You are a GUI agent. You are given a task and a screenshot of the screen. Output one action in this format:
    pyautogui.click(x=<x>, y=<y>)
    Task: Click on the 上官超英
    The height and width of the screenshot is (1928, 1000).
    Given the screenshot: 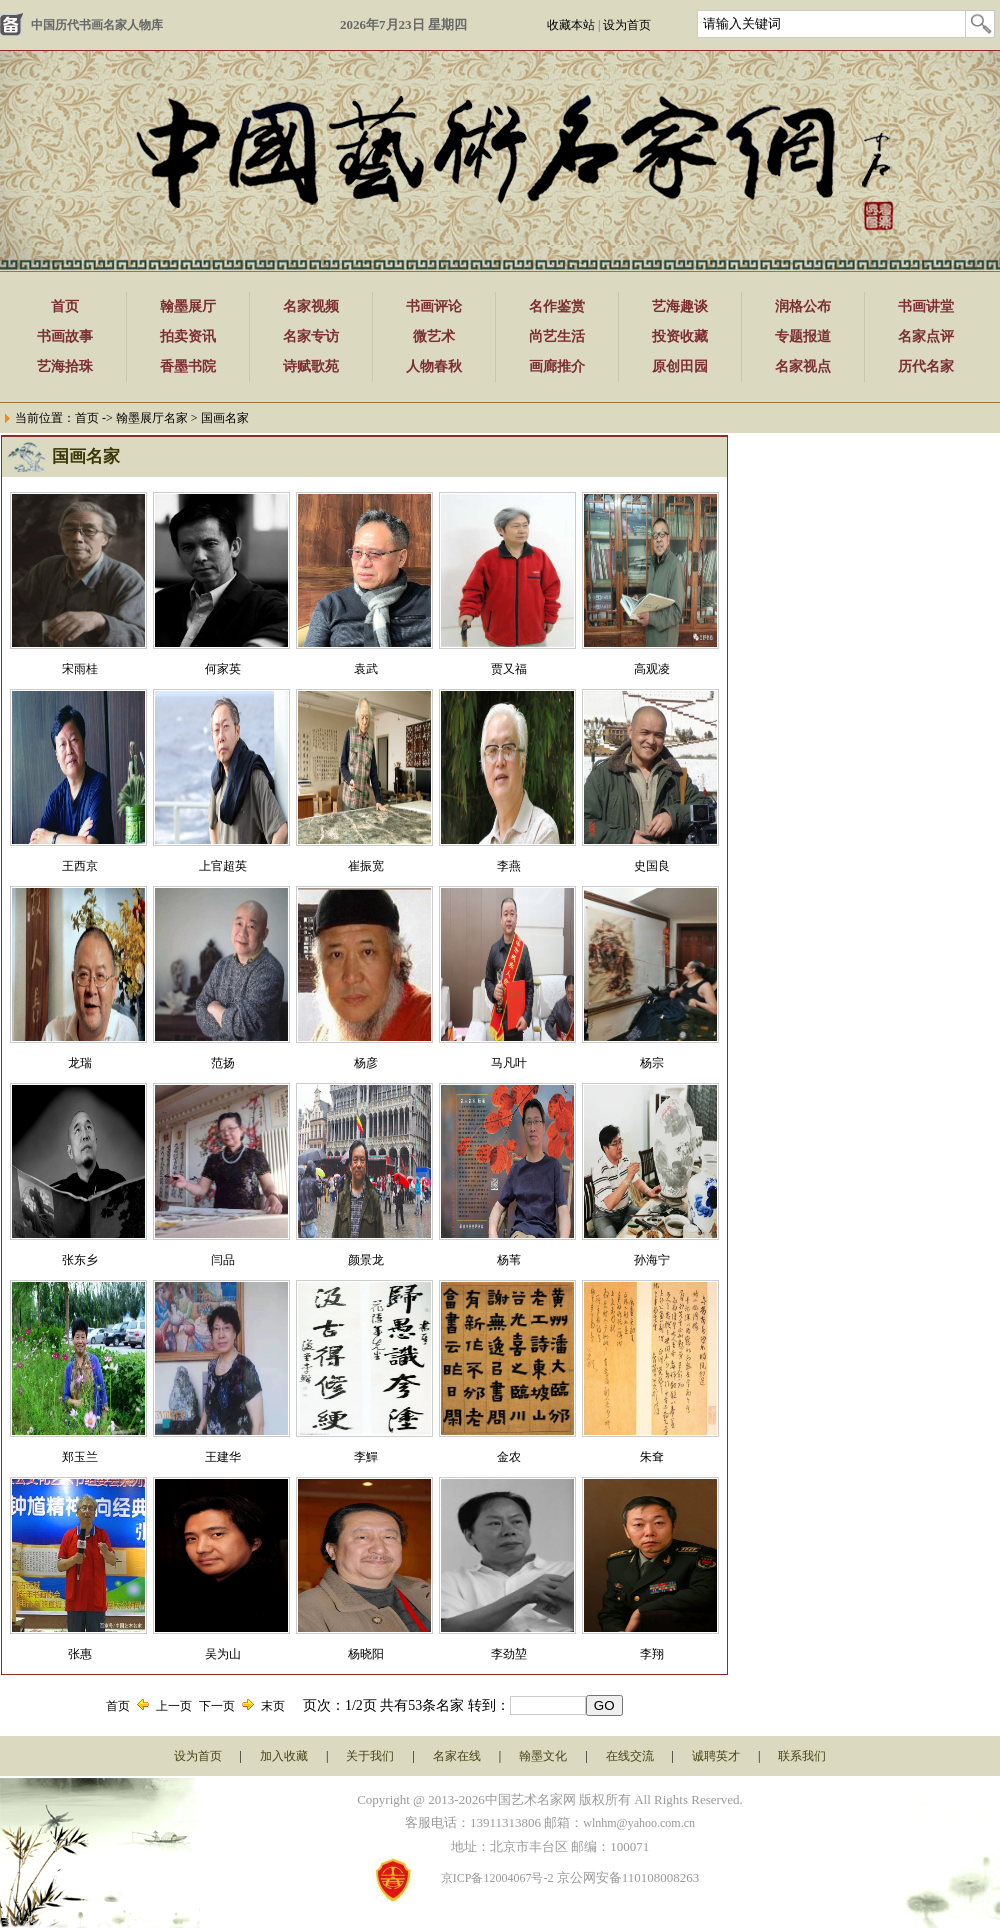 What is the action you would take?
    pyautogui.click(x=223, y=866)
    